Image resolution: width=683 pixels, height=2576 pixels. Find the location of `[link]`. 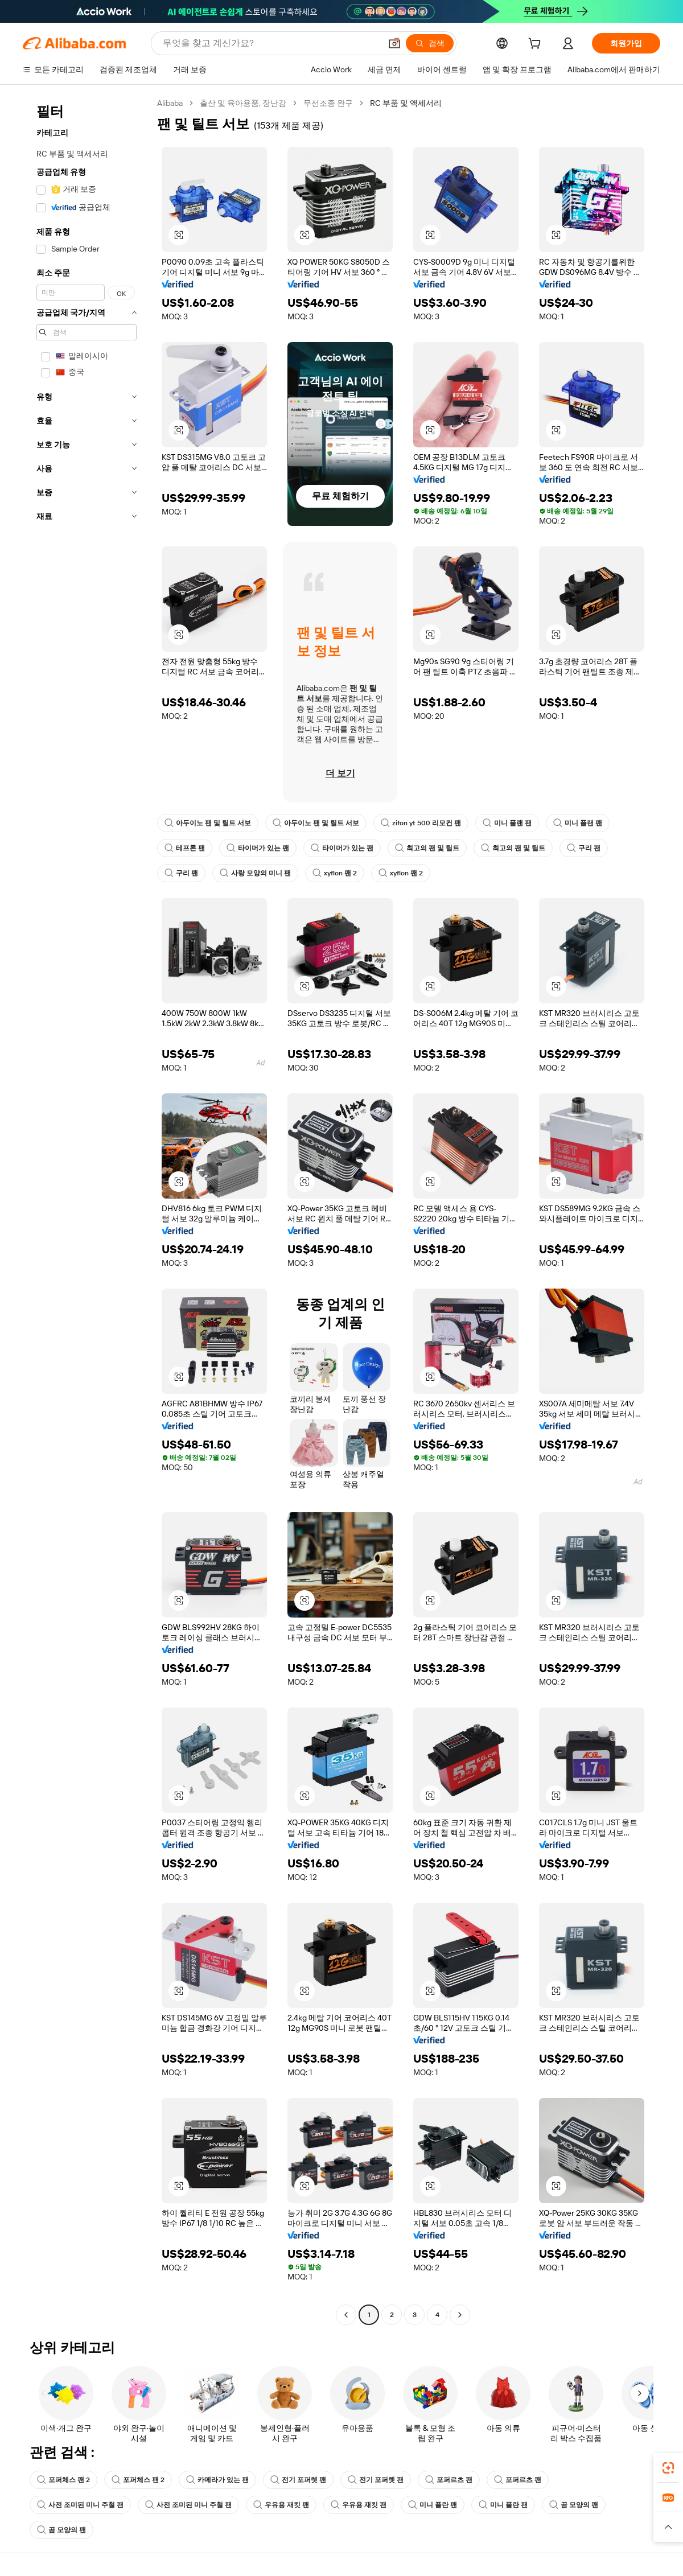

[link] is located at coordinates (668, 2468).